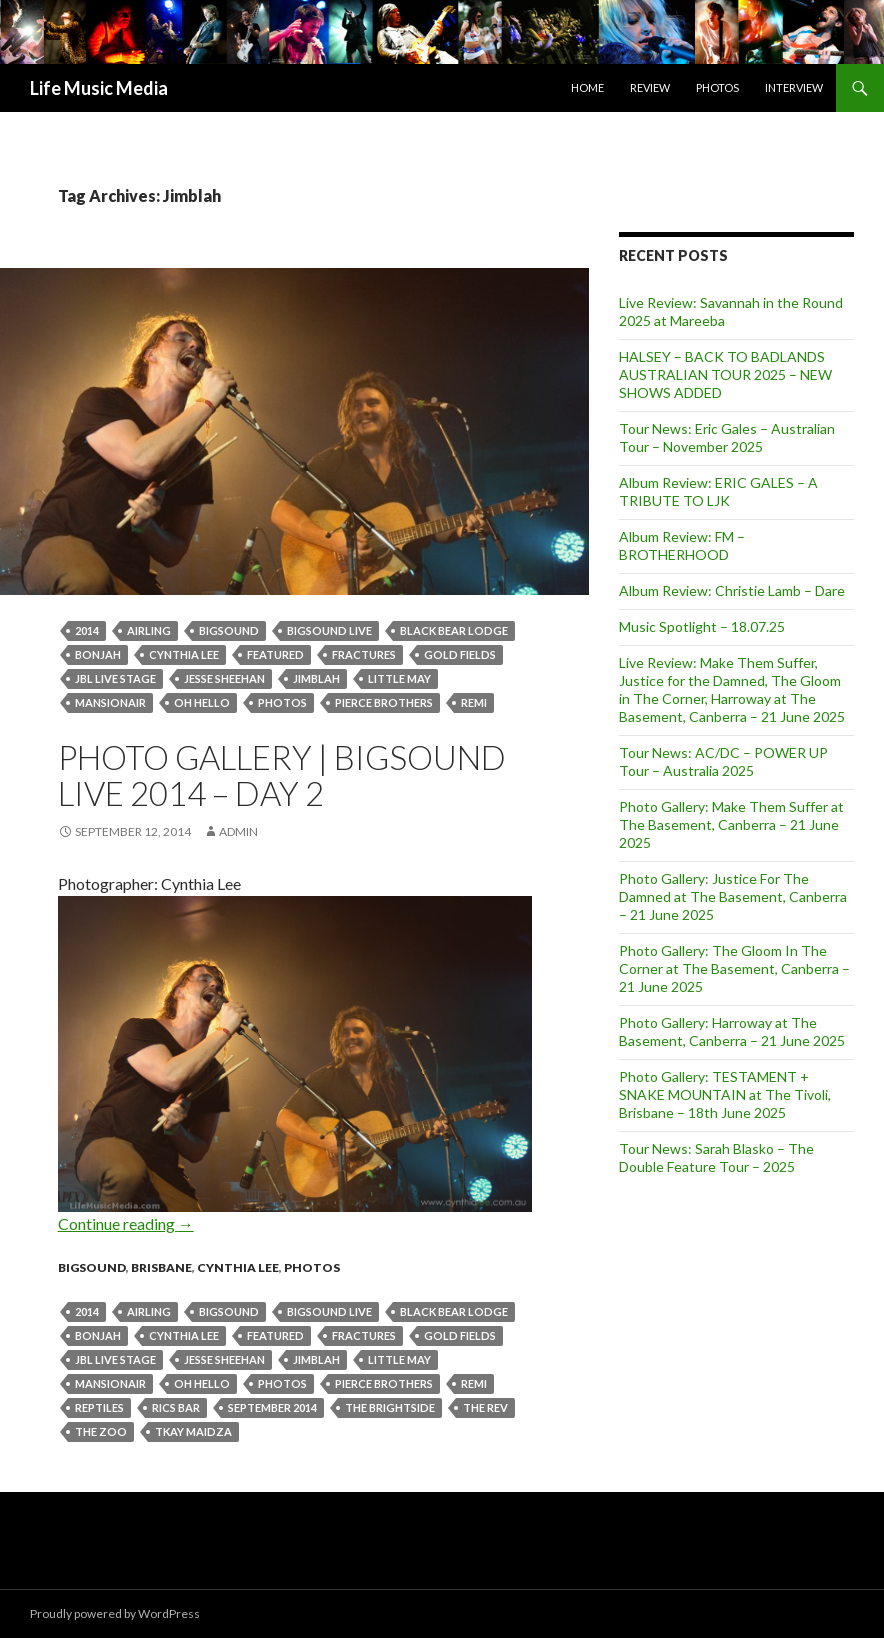 The image size is (884, 1638). Describe the element at coordinates (202, 702) in the screenshot. I see `Oh Hello` at that location.